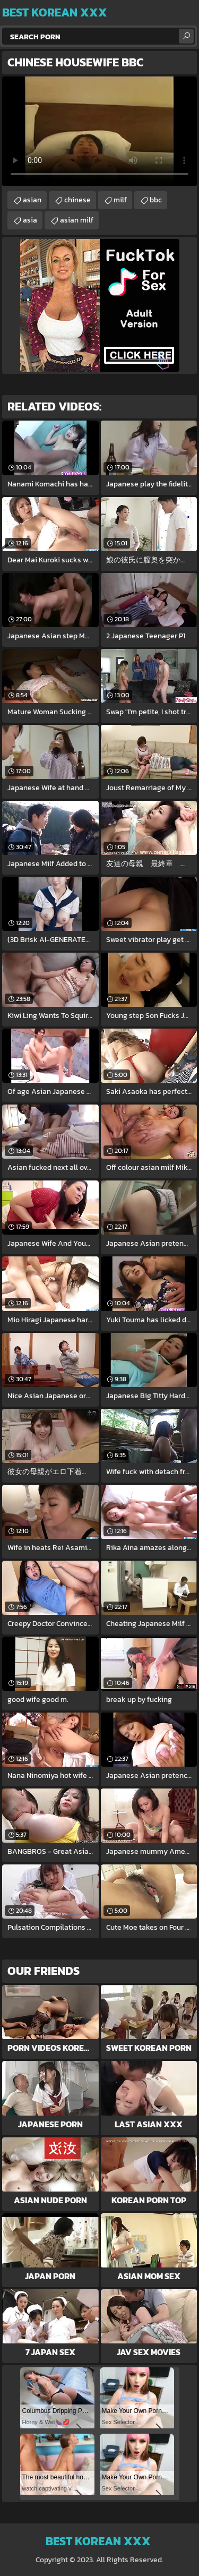 This screenshot has height=2576, width=199. I want to click on asian milf, so click(76, 220).